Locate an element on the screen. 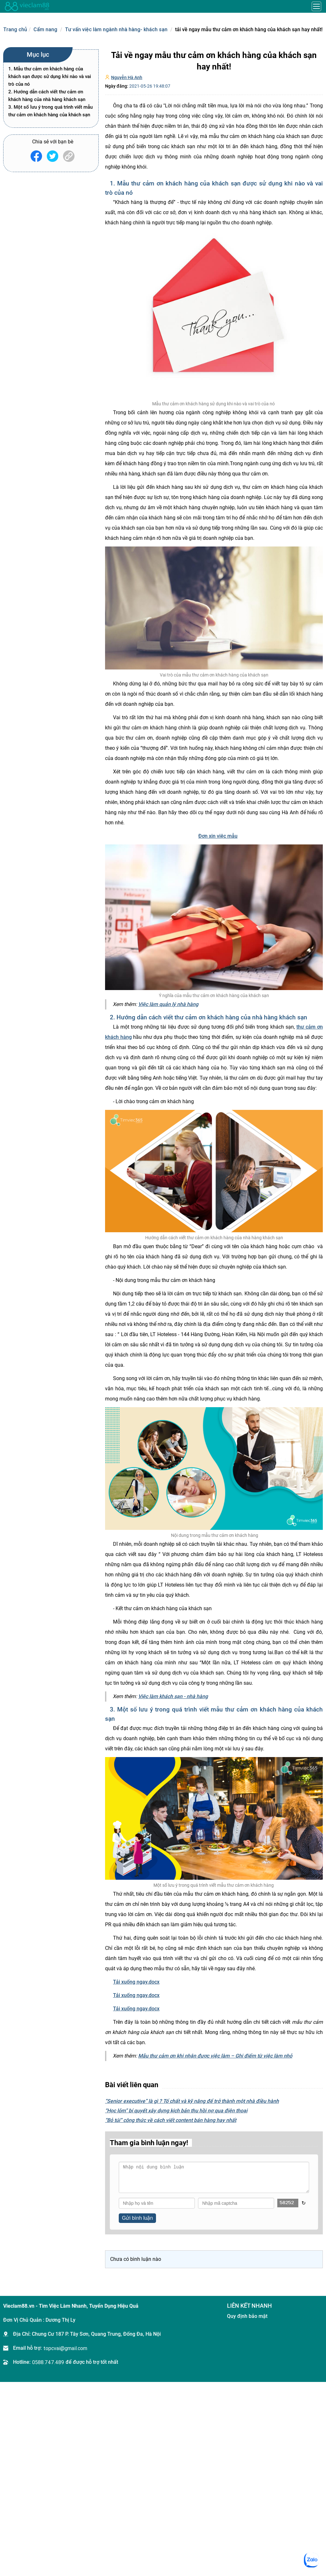  Quy định bảo mật is located at coordinates (247, 2316).